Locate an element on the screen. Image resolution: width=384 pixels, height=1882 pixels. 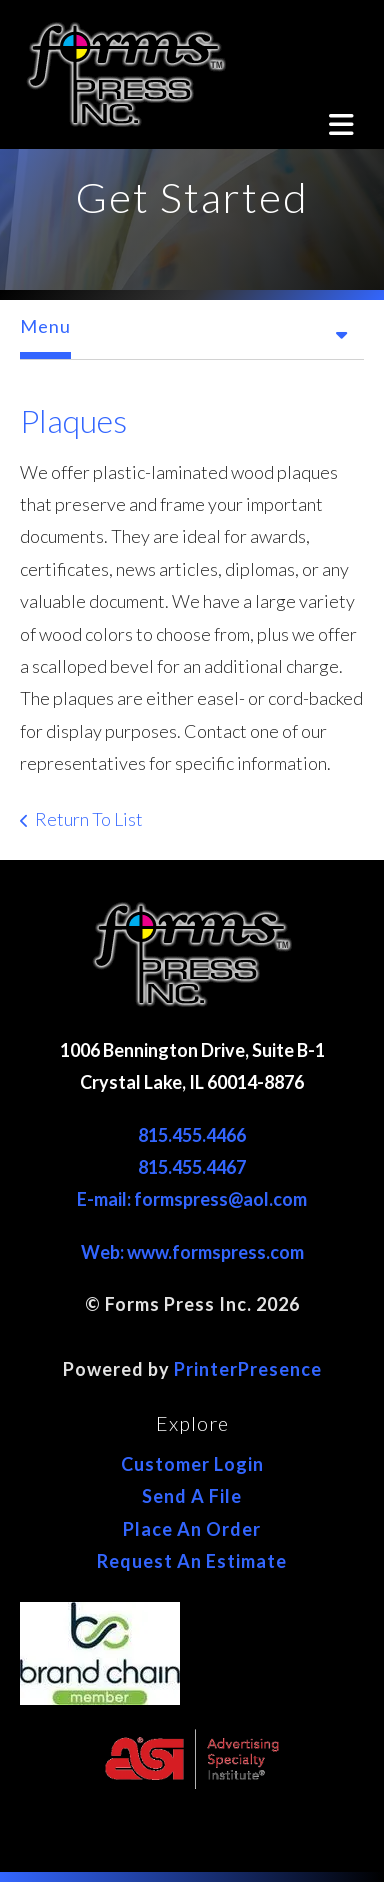
PrinterPresence is located at coordinates (248, 1369).